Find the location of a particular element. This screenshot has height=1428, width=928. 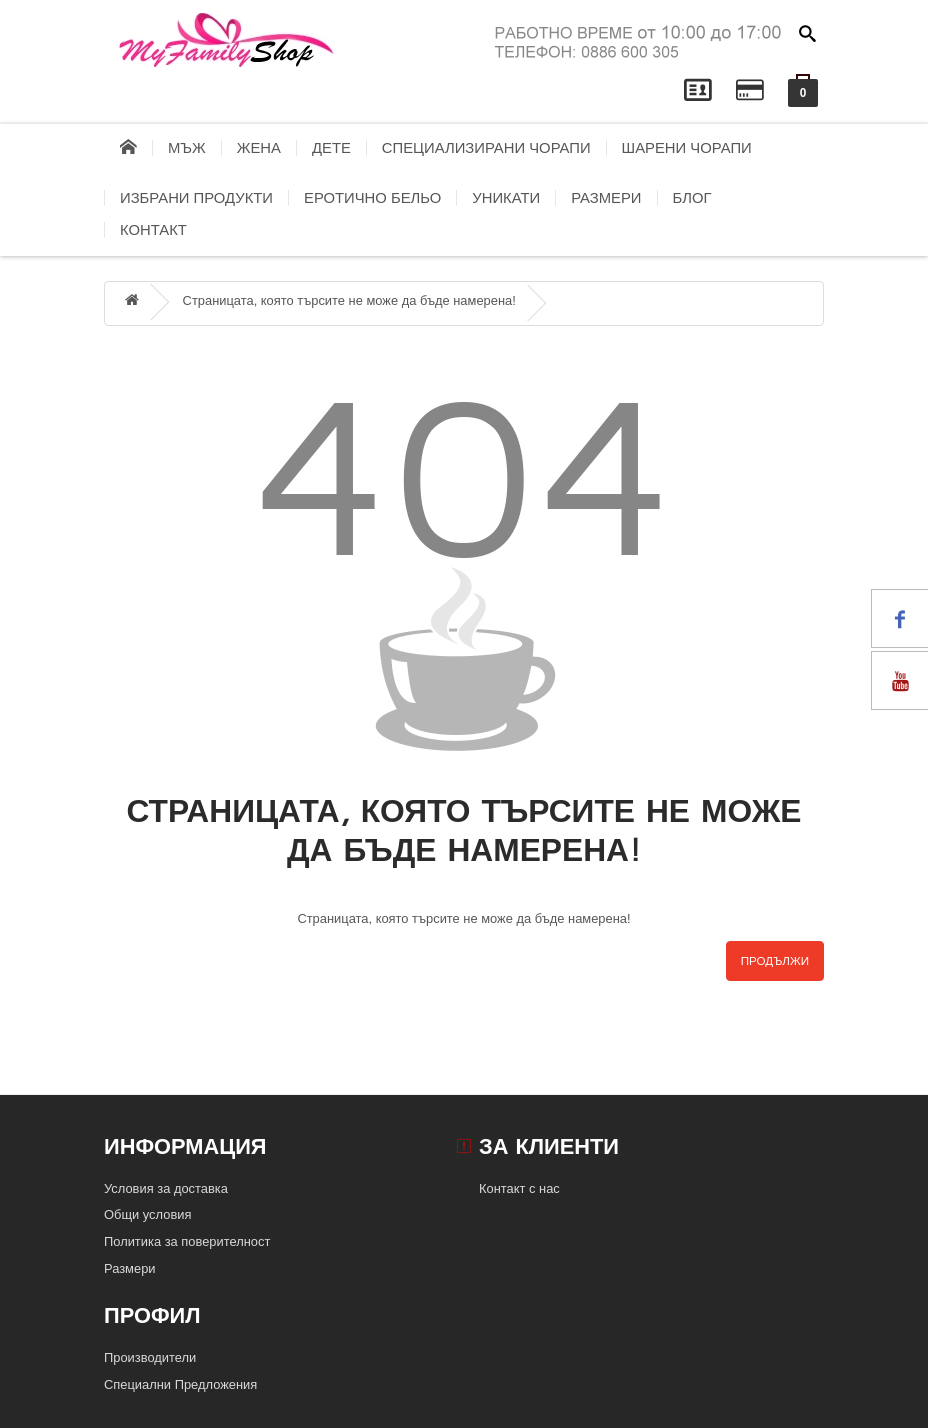

контакт is located at coordinates (153, 230).